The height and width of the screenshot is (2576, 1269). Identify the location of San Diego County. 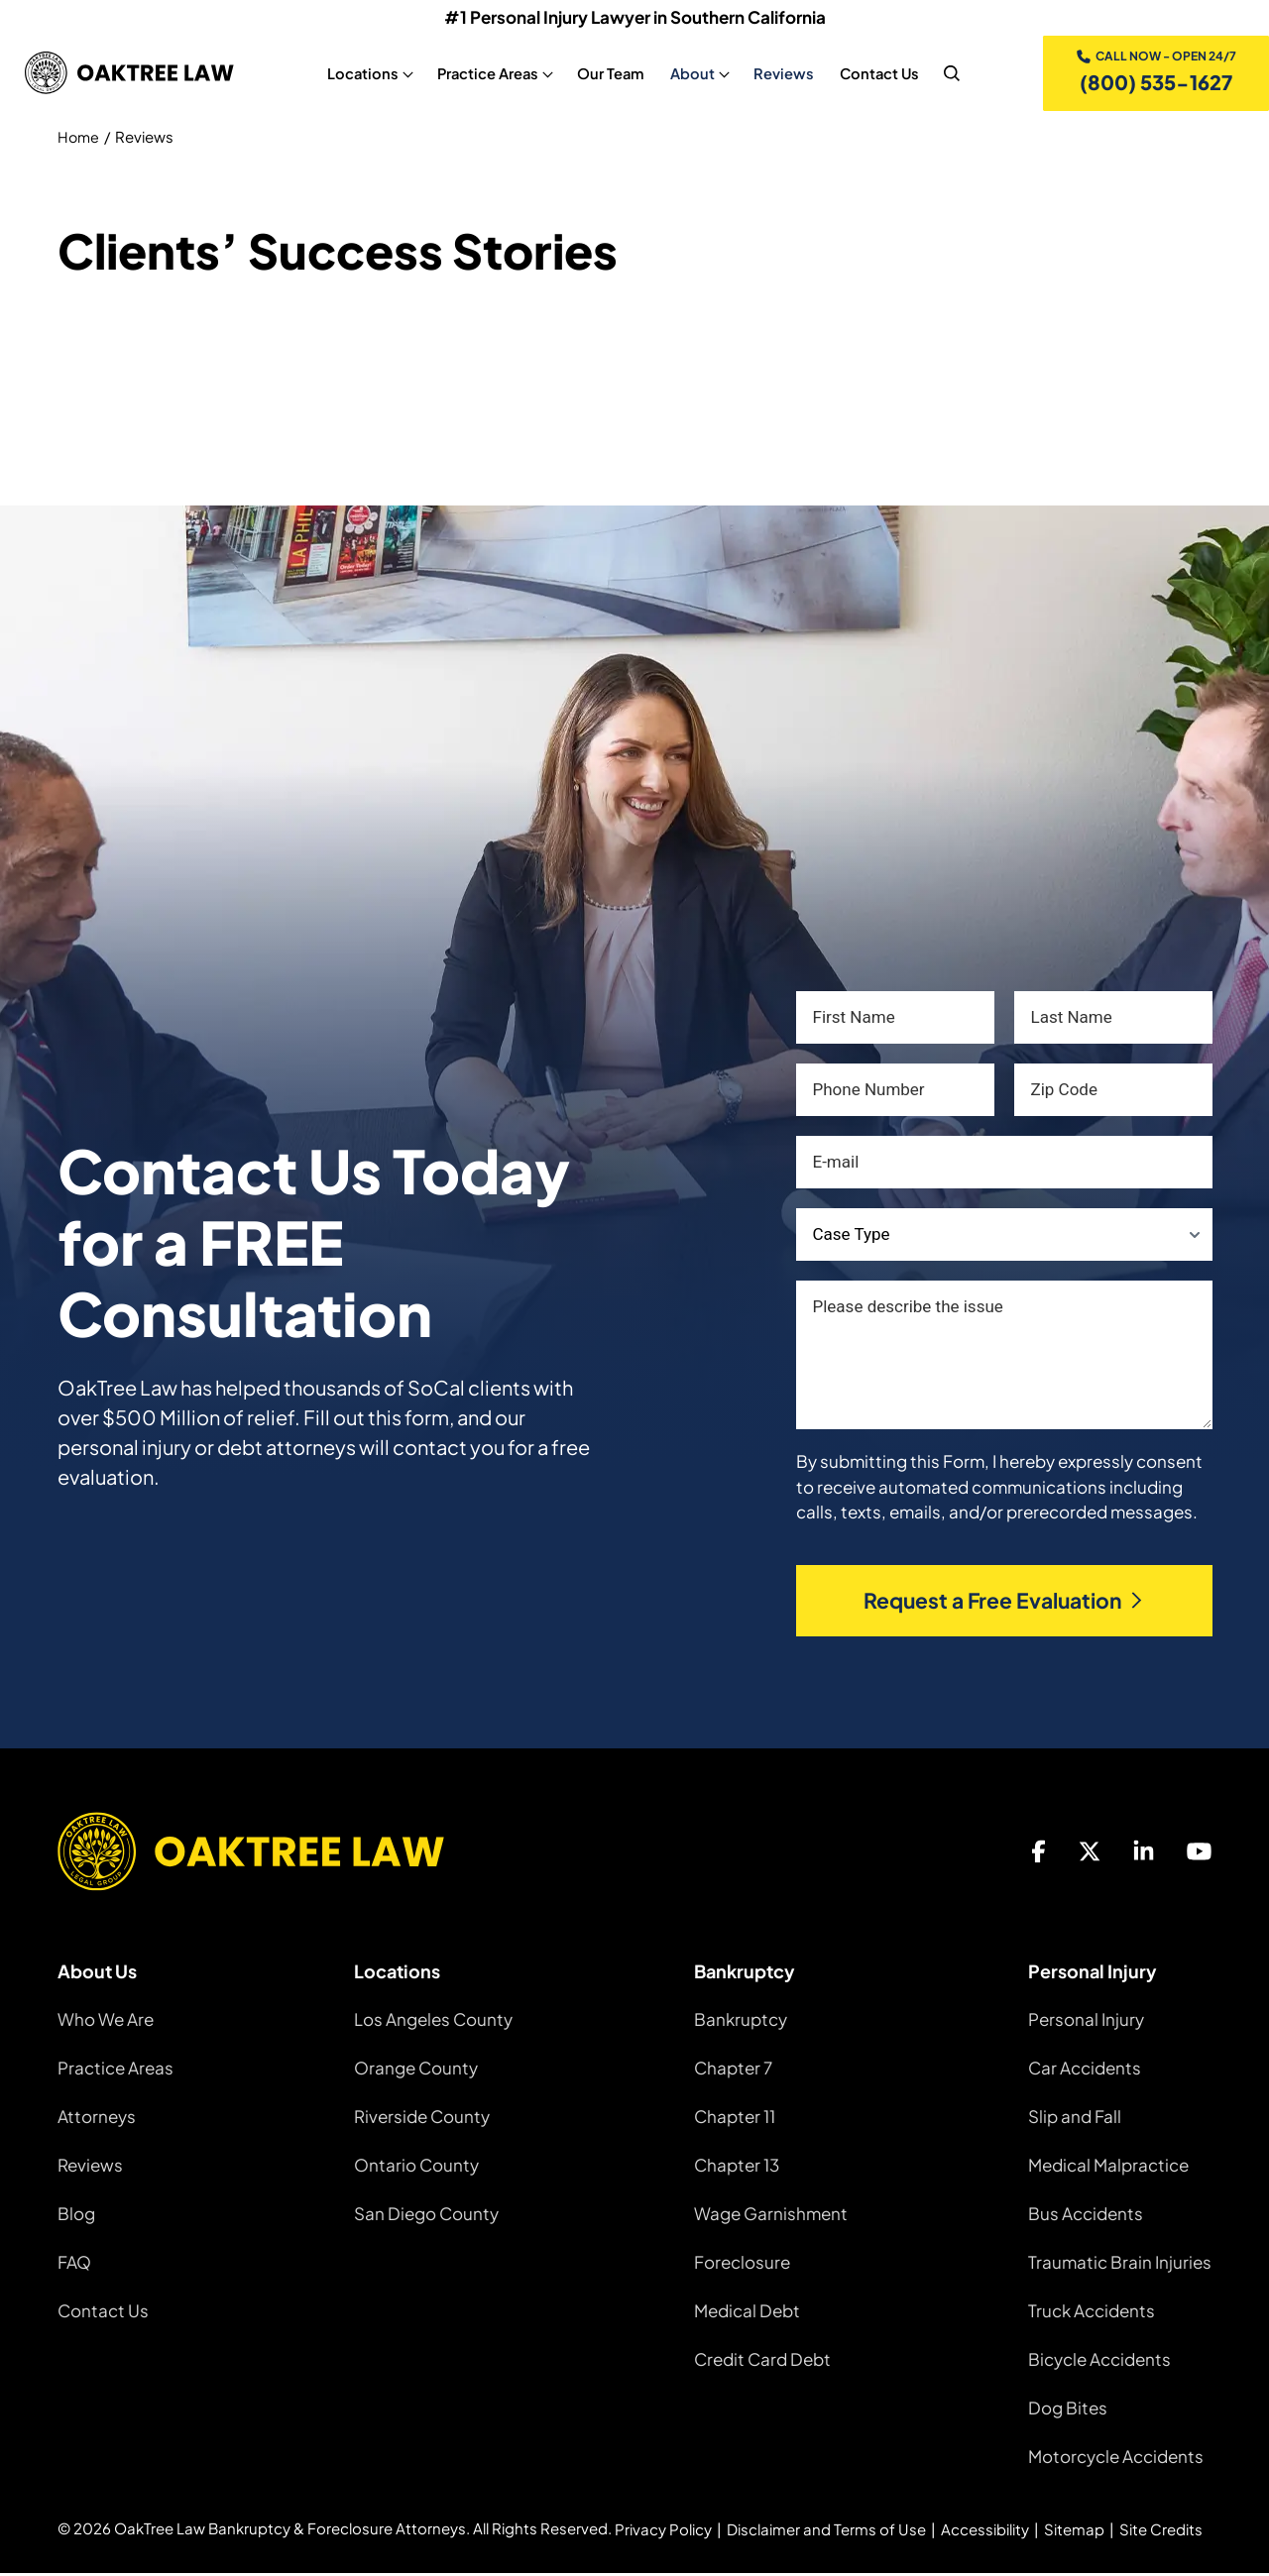
(426, 2216).